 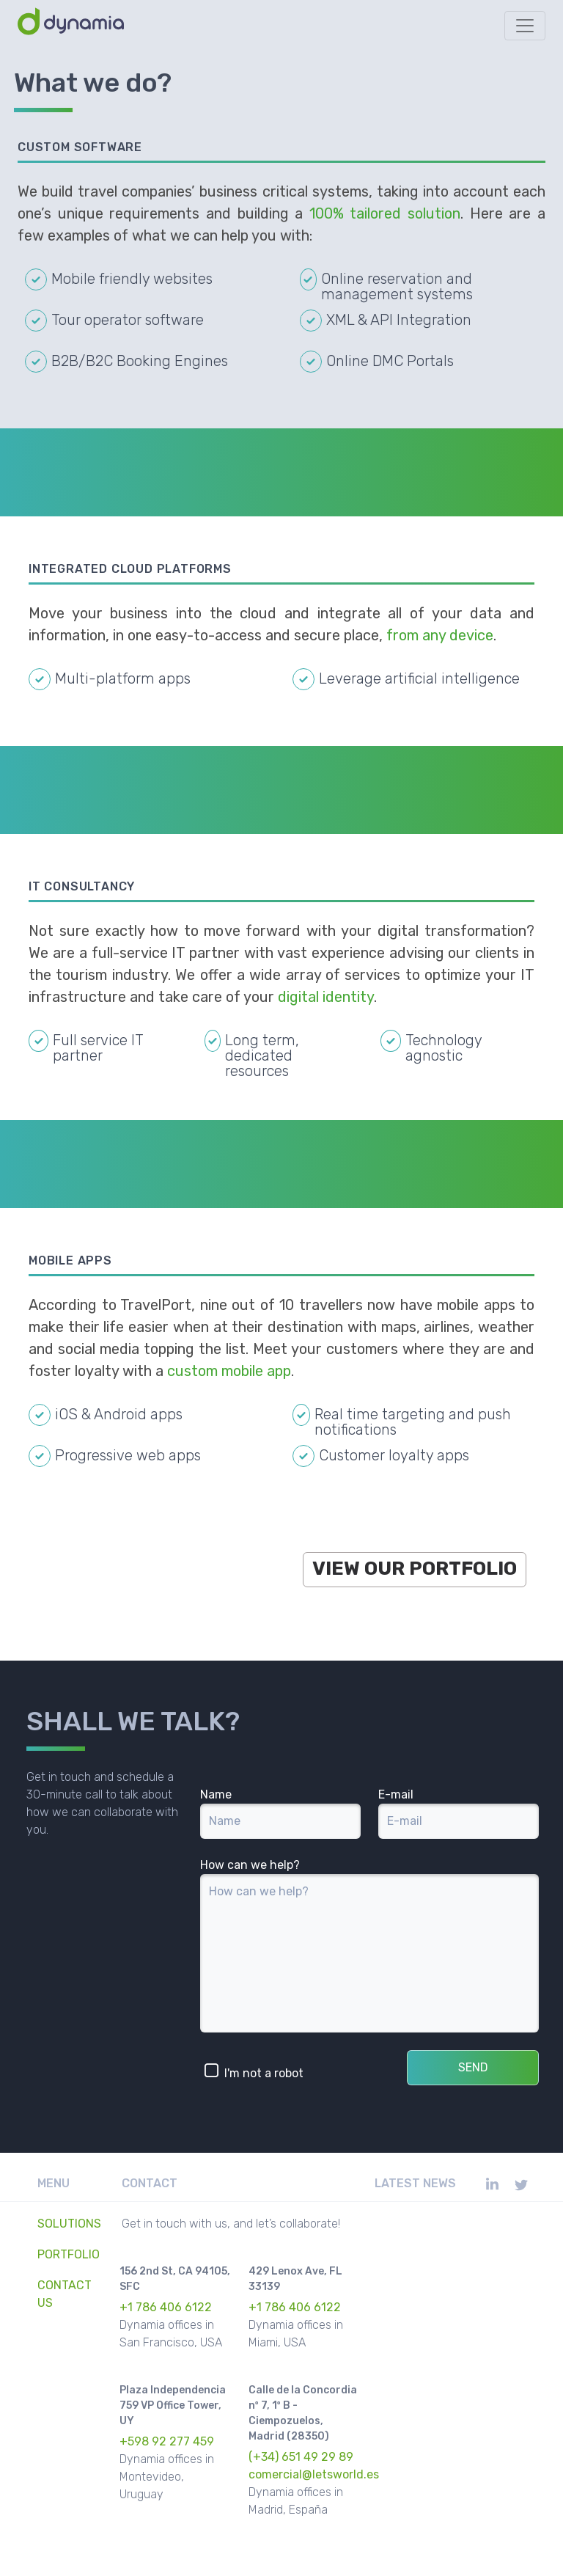 What do you see at coordinates (414, 1568) in the screenshot?
I see `View Our Portfolio` at bounding box center [414, 1568].